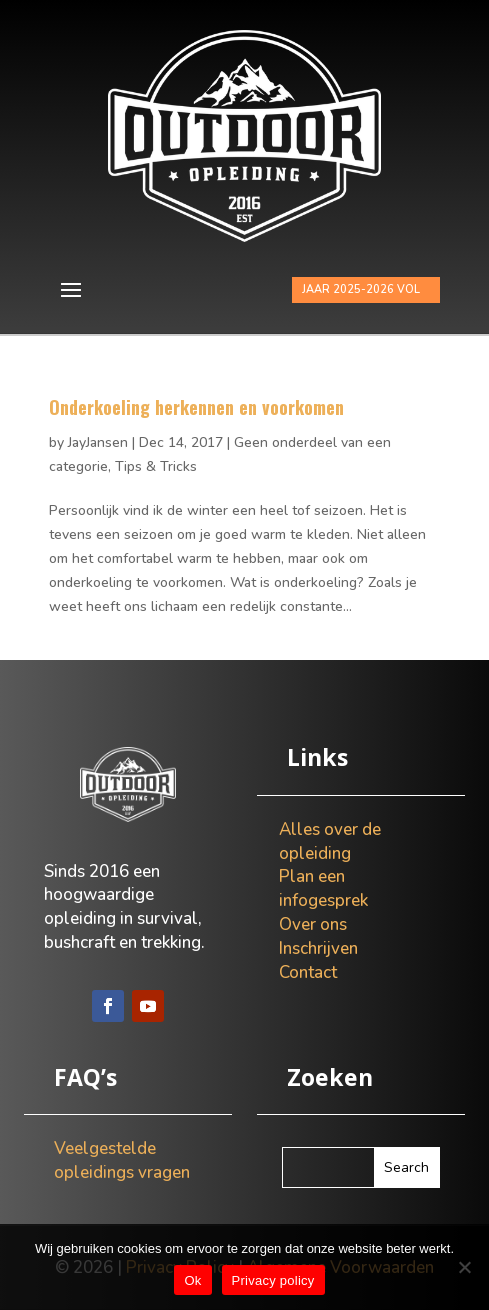  What do you see at coordinates (273, 1280) in the screenshot?
I see `Privacy policy` at bounding box center [273, 1280].